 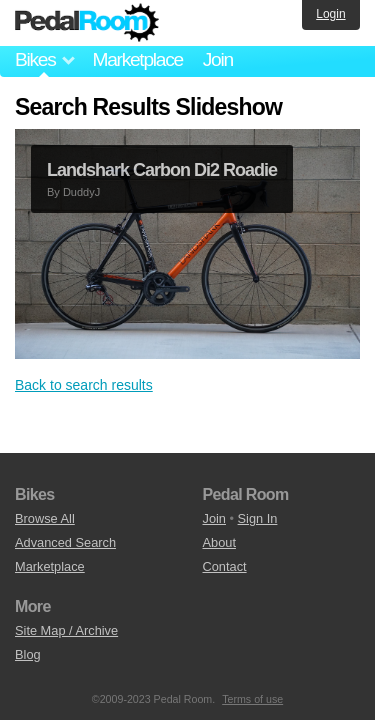 What do you see at coordinates (84, 385) in the screenshot?
I see `Back to search results` at bounding box center [84, 385].